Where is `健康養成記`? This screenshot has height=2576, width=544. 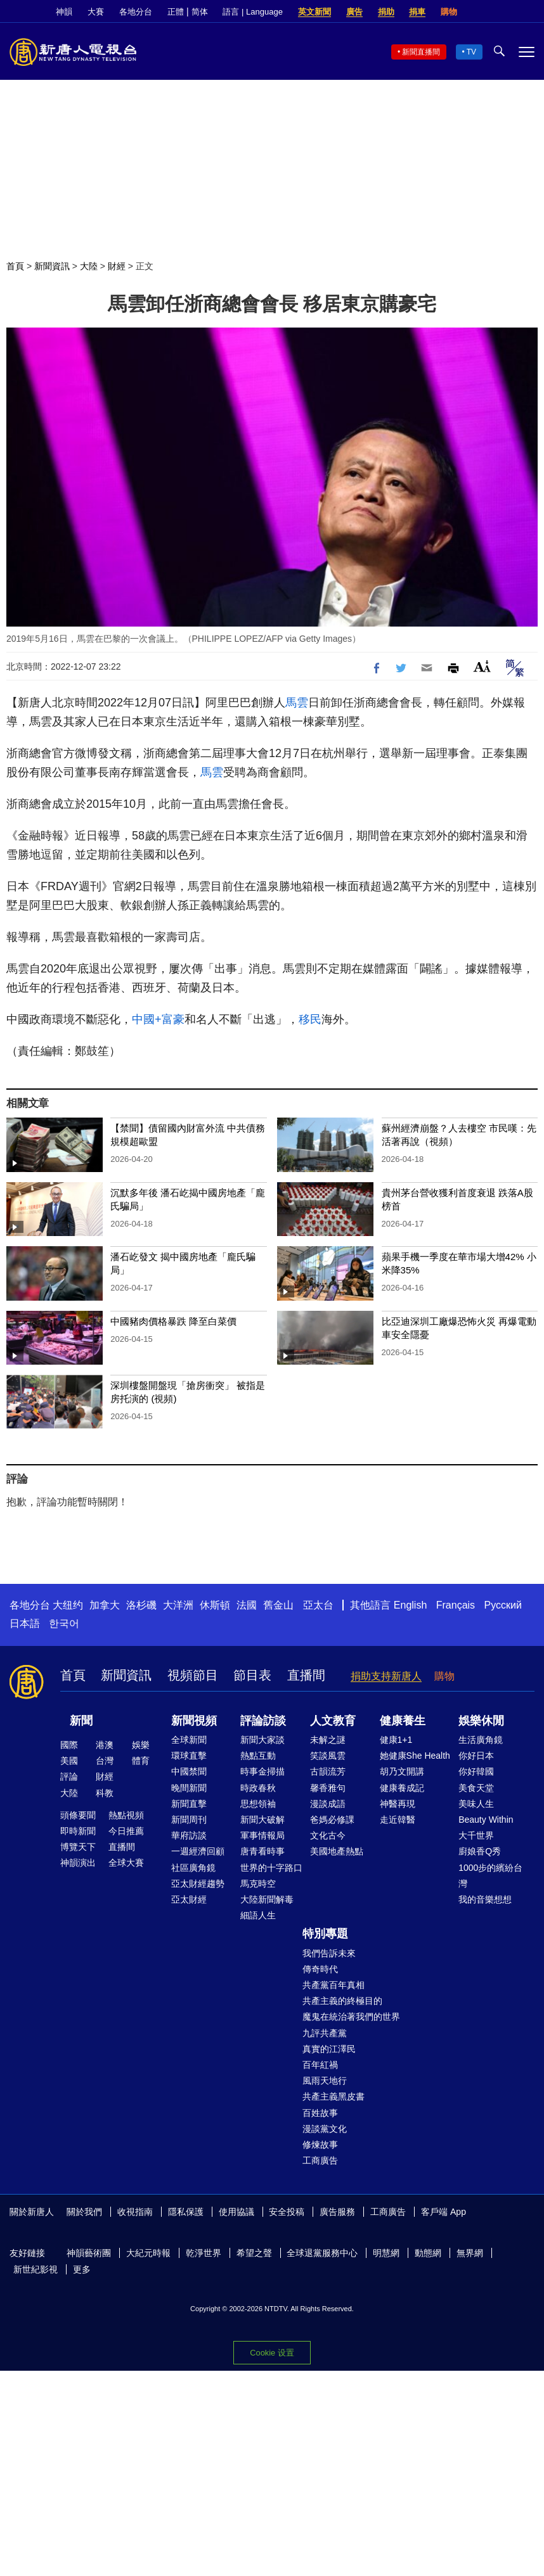
健康養成記 is located at coordinates (402, 1788).